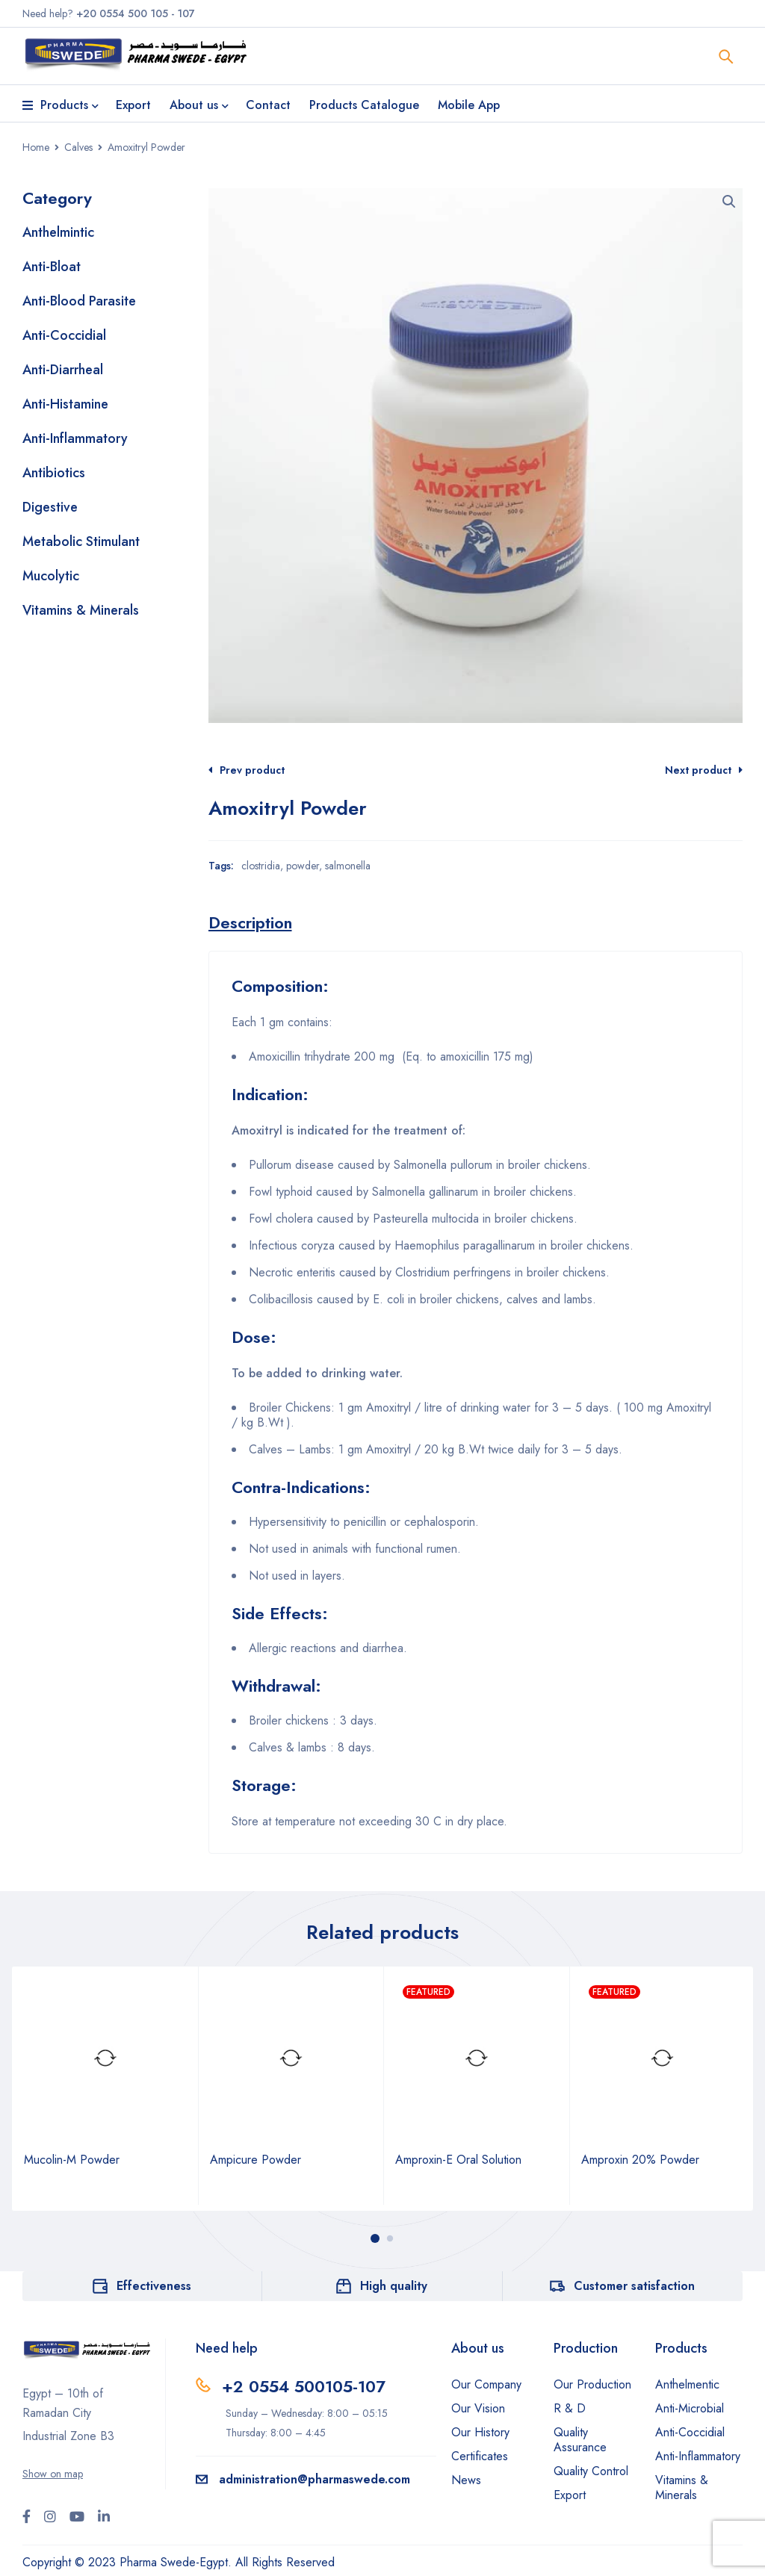  I want to click on [tab], so click(250, 922).